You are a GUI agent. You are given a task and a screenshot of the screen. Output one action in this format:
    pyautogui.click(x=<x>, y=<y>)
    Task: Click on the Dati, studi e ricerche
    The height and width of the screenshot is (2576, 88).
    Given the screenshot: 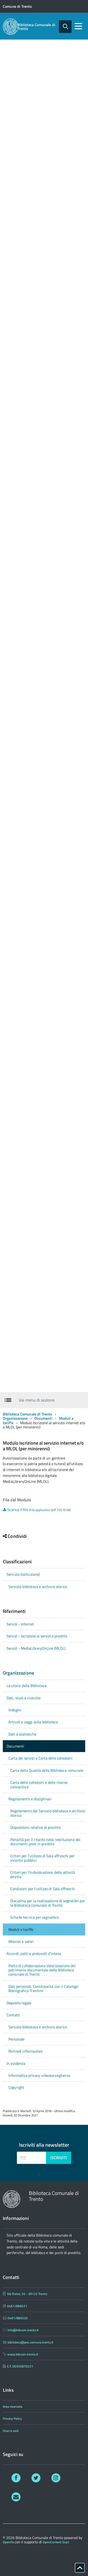 What is the action you would take?
    pyautogui.click(x=24, y=1698)
    